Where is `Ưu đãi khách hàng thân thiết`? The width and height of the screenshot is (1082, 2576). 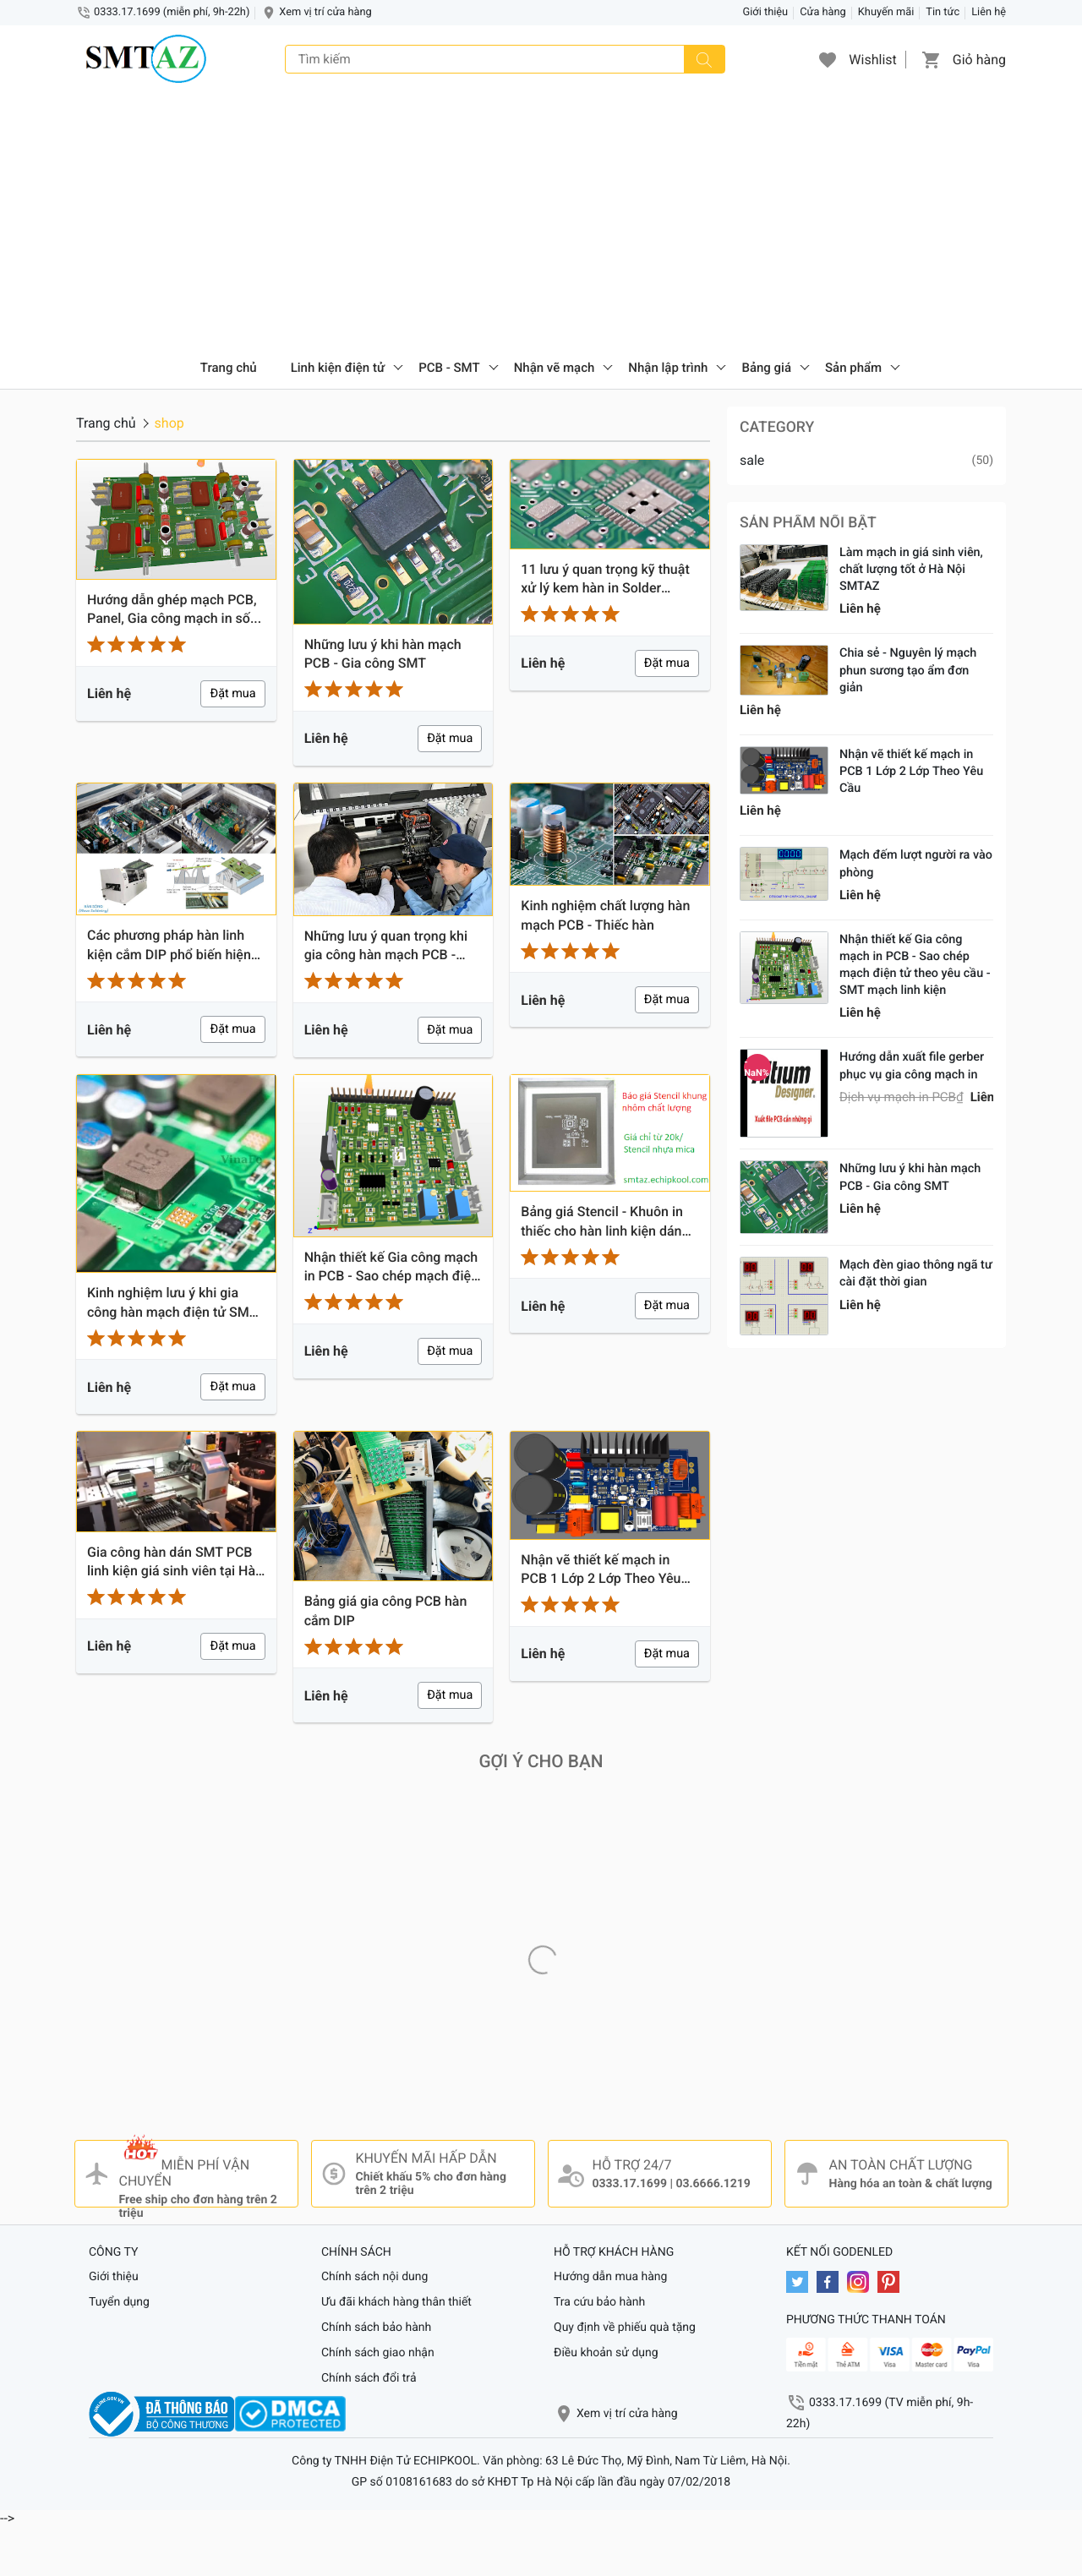
Ưu đãi khách hàng thân thiết is located at coordinates (396, 2302).